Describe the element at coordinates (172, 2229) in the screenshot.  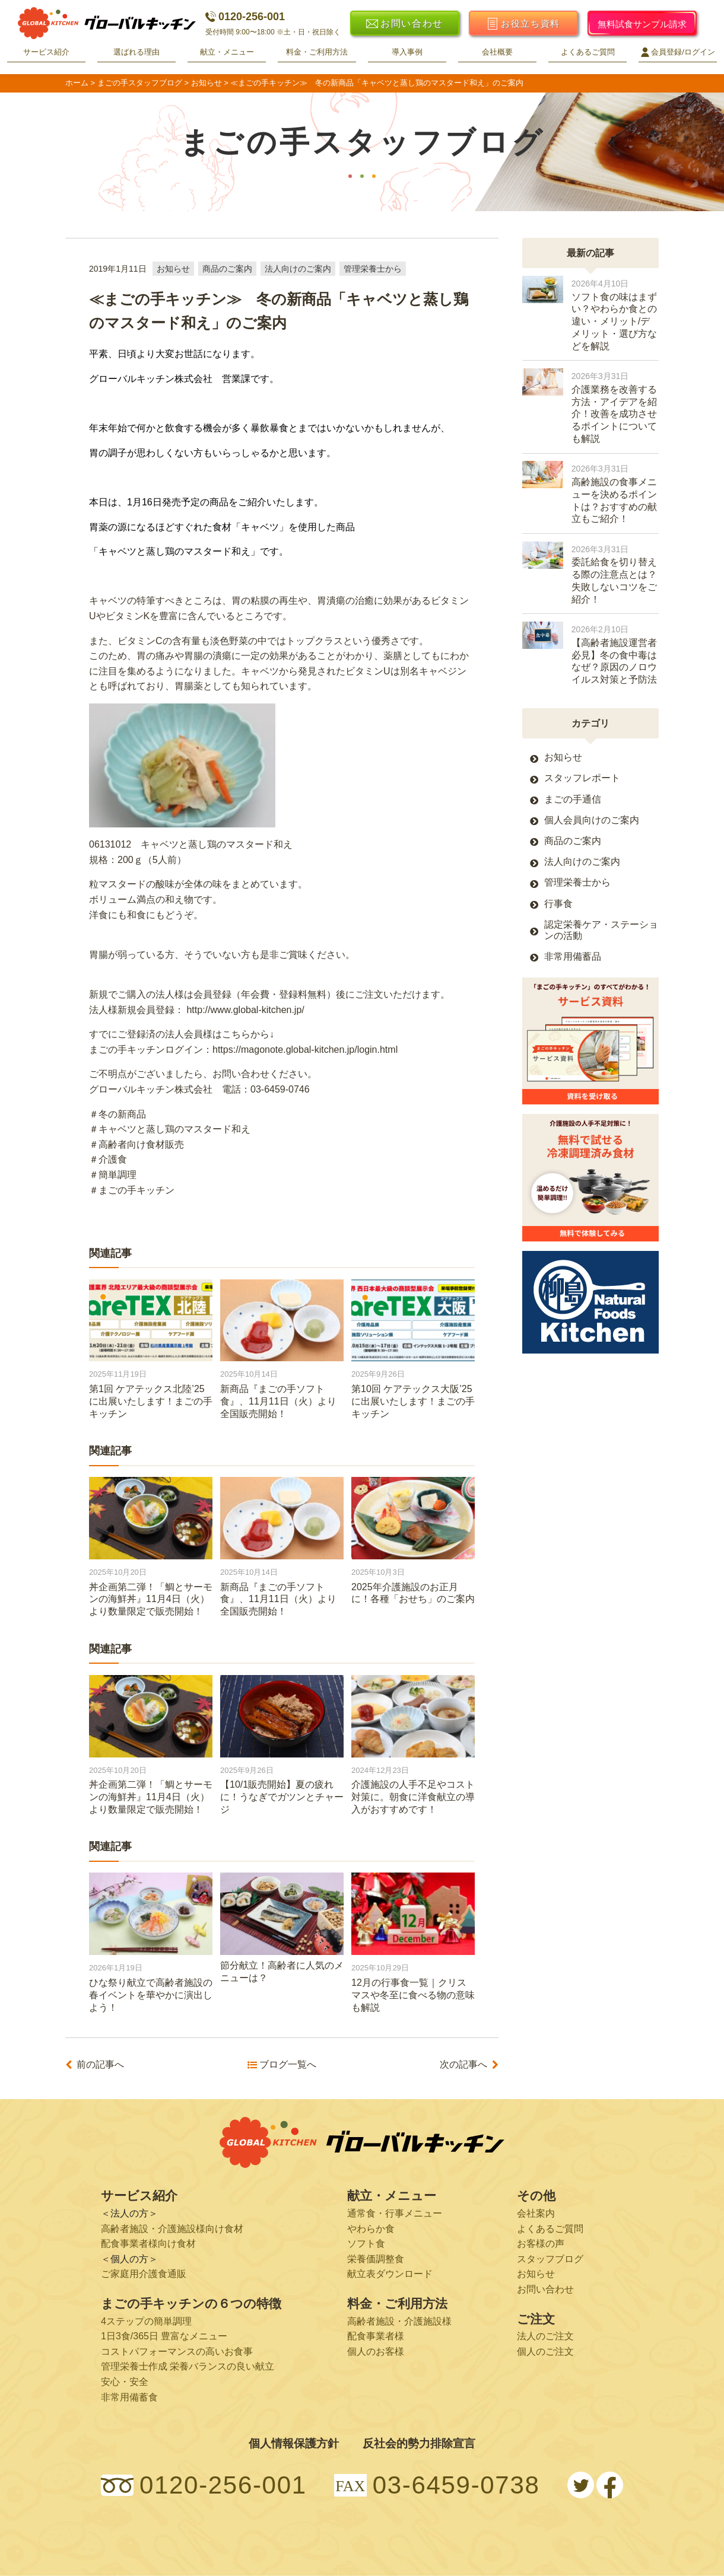
I see `高齢者施設・介護施設様向け食材` at that location.